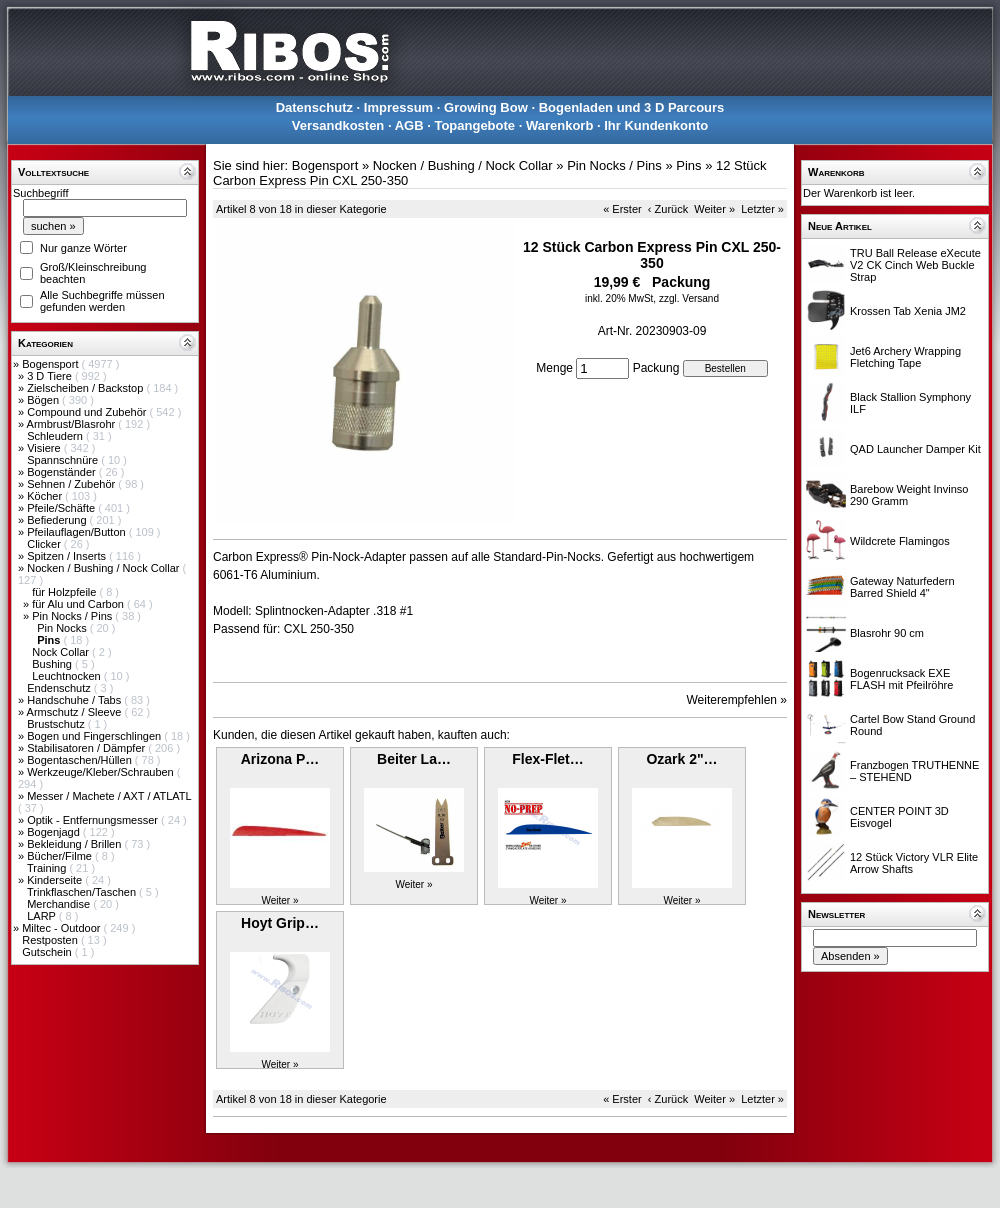 The width and height of the screenshot is (1000, 1208). What do you see at coordinates (63, 472) in the screenshot?
I see `Bogenständer` at bounding box center [63, 472].